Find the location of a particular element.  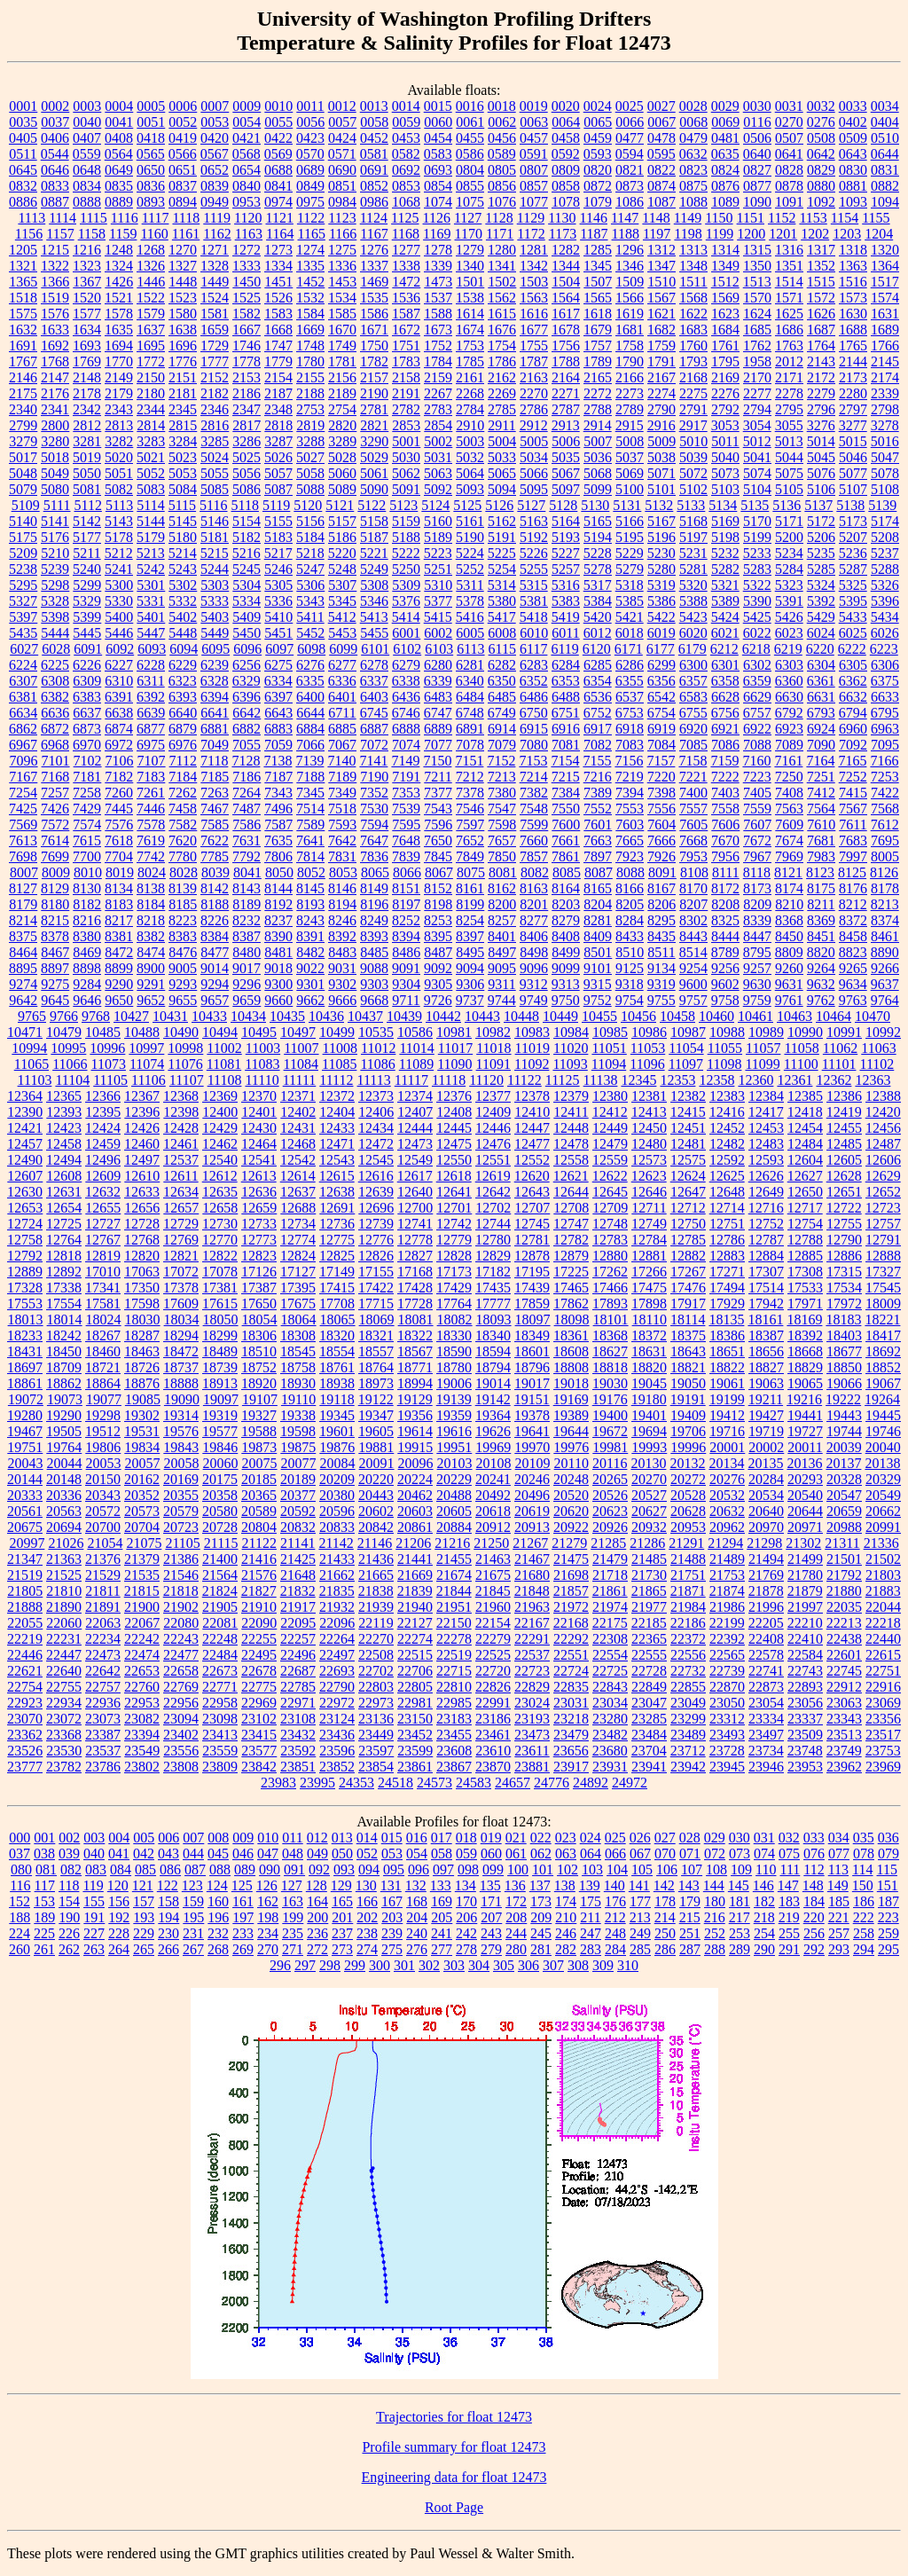

5111 is located at coordinates (57, 505).